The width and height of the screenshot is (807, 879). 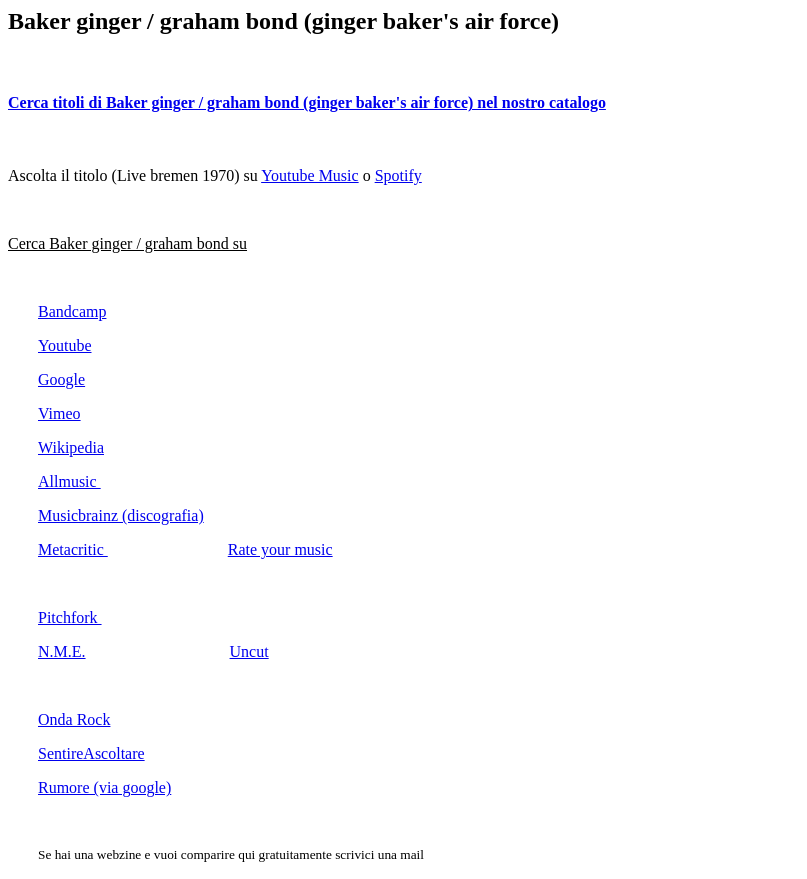 I want to click on Uncut, so click(x=249, y=651).